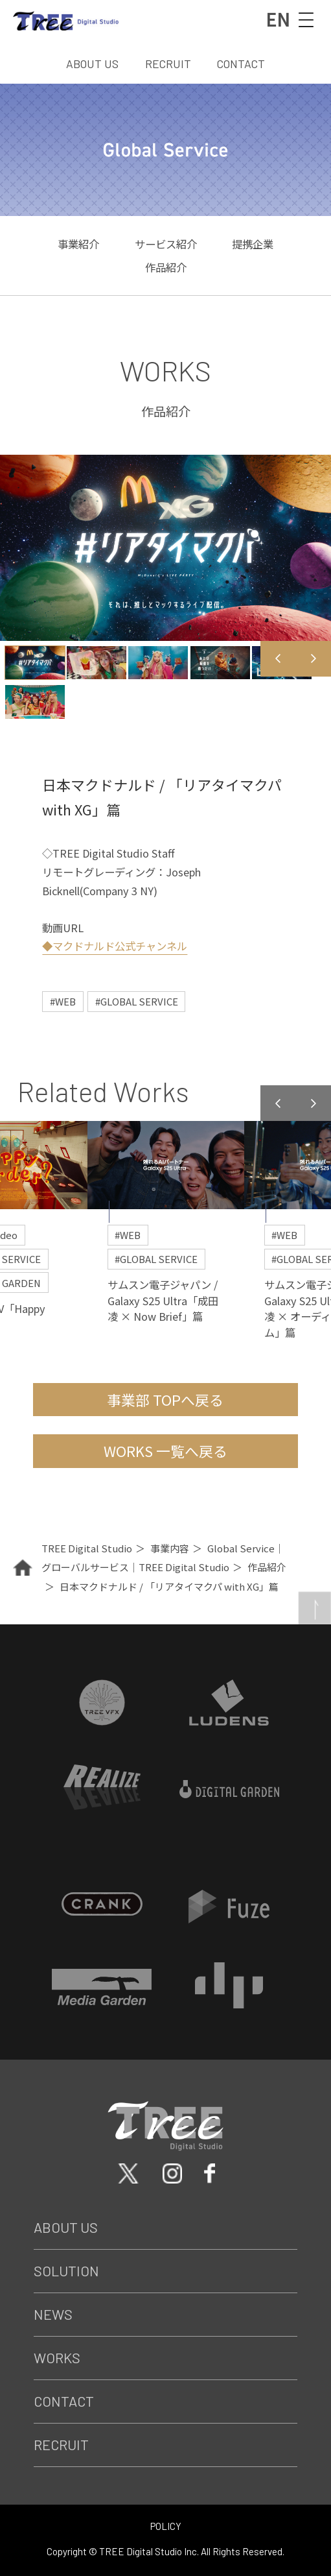 This screenshot has width=331, height=2576. Describe the element at coordinates (66, 2227) in the screenshot. I see `About Us` at that location.